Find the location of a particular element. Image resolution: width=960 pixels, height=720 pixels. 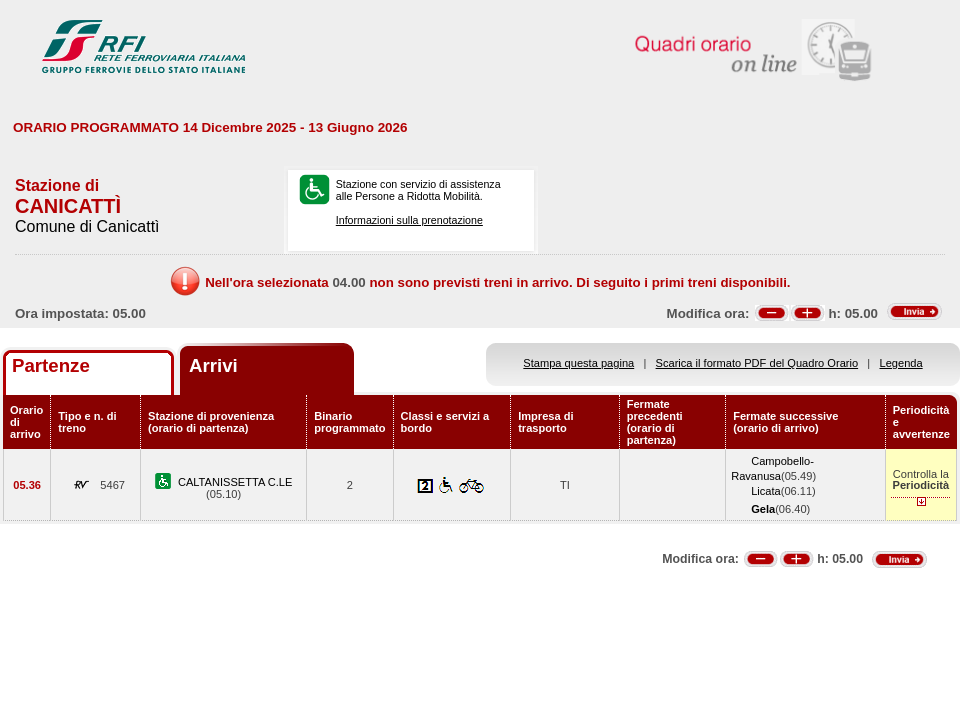

Legenda is located at coordinates (901, 363).